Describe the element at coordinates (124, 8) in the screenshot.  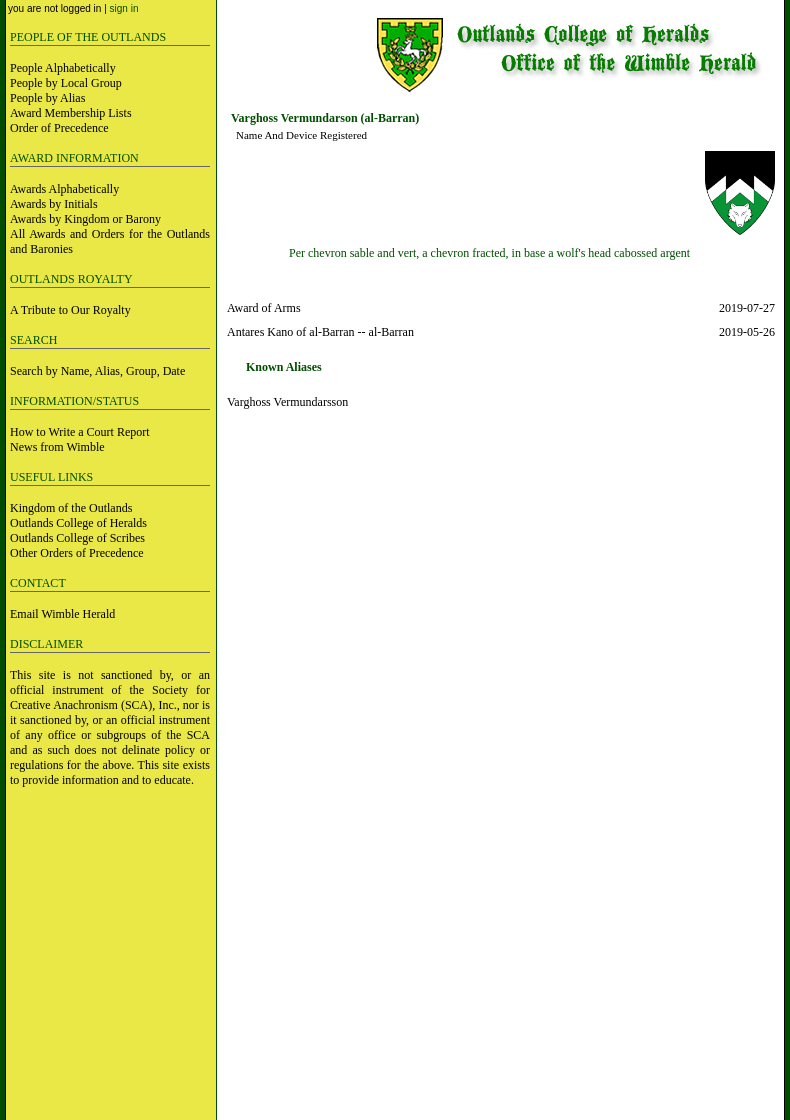
I see `sign in` at that location.